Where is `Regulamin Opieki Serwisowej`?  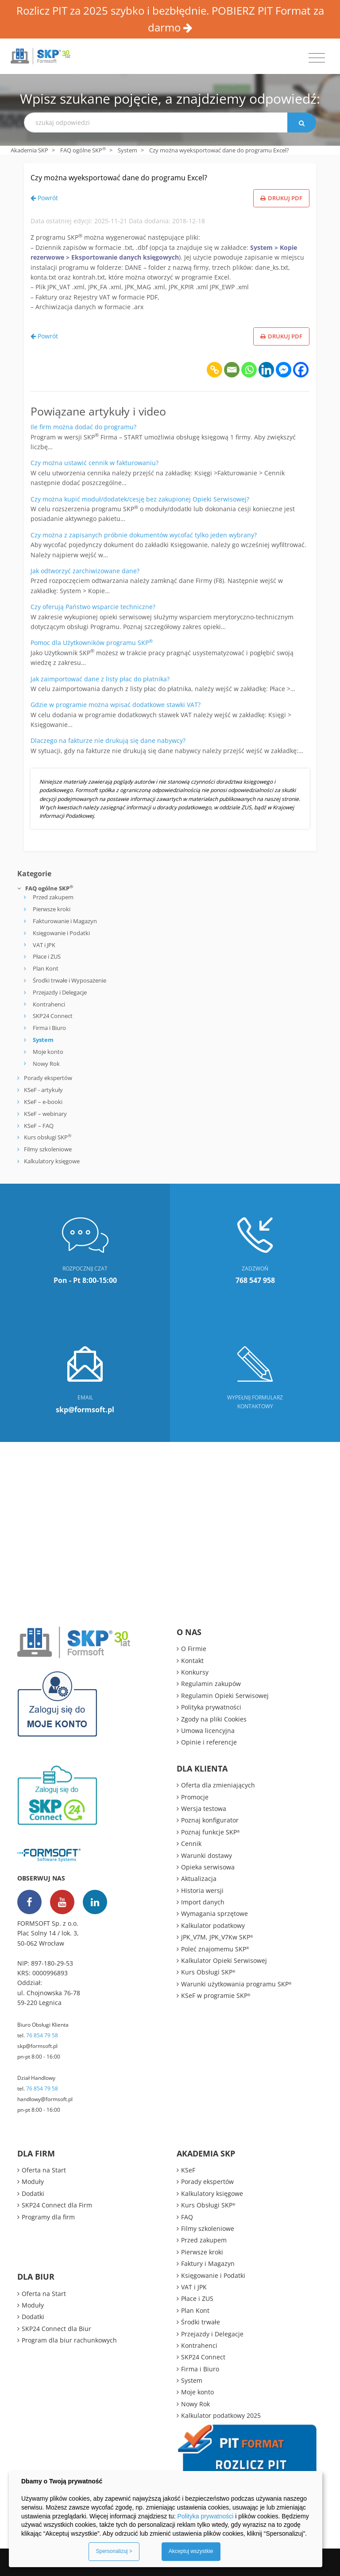 Regulamin Opieki Serwisowej is located at coordinates (225, 1695).